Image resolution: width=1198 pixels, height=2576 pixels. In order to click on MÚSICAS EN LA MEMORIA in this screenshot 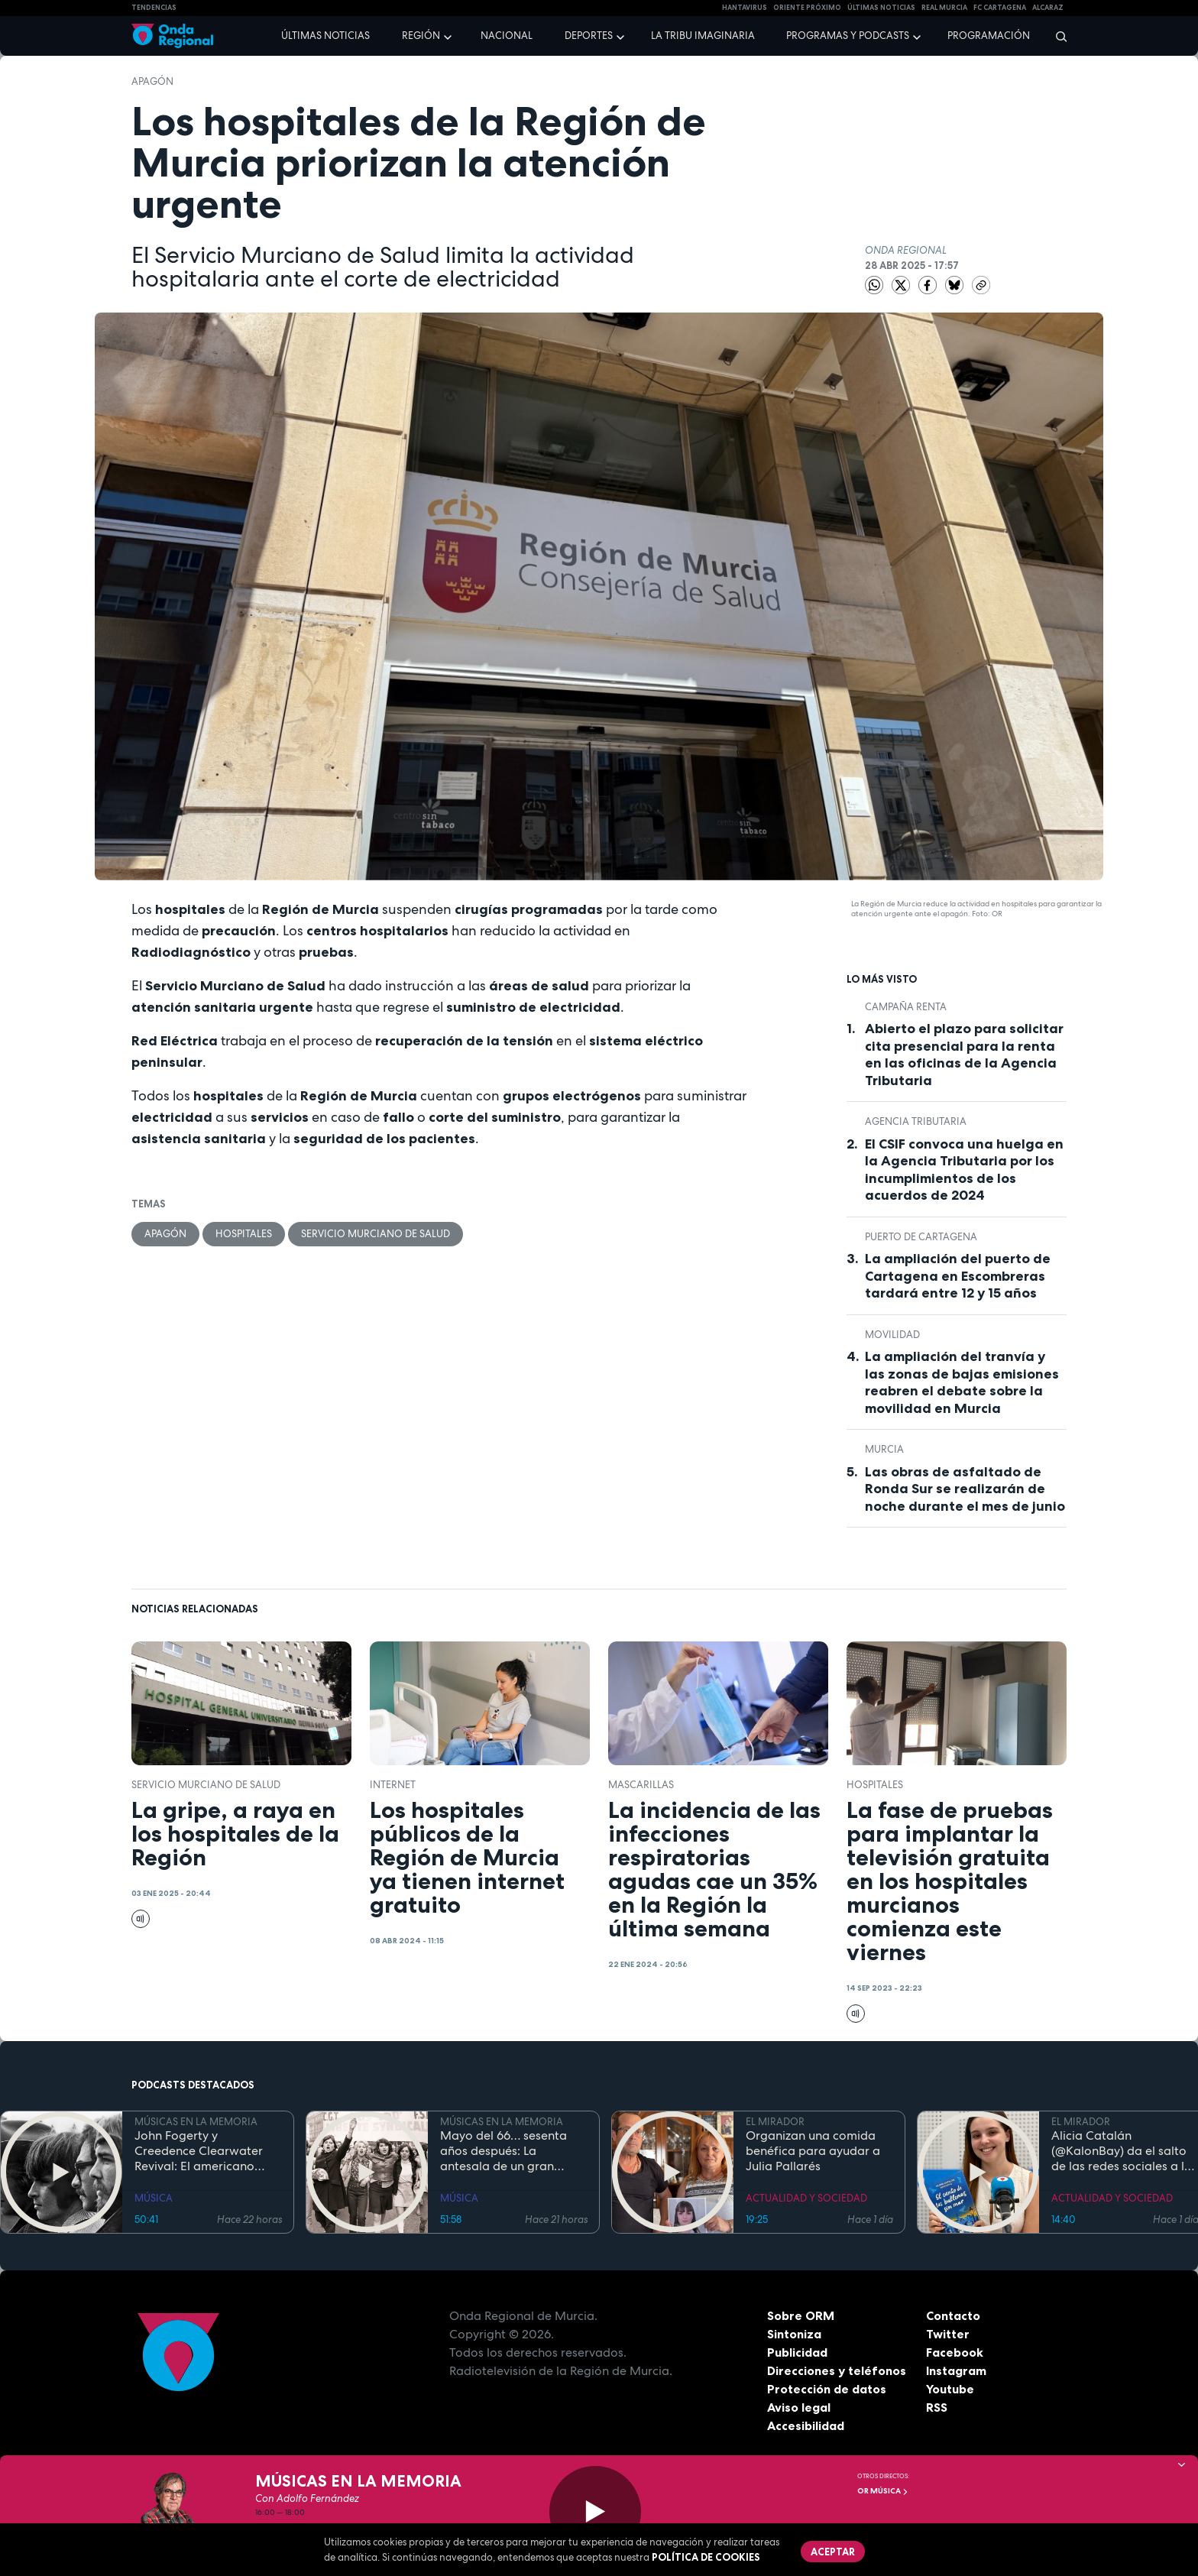, I will do `click(195, 2121)`.